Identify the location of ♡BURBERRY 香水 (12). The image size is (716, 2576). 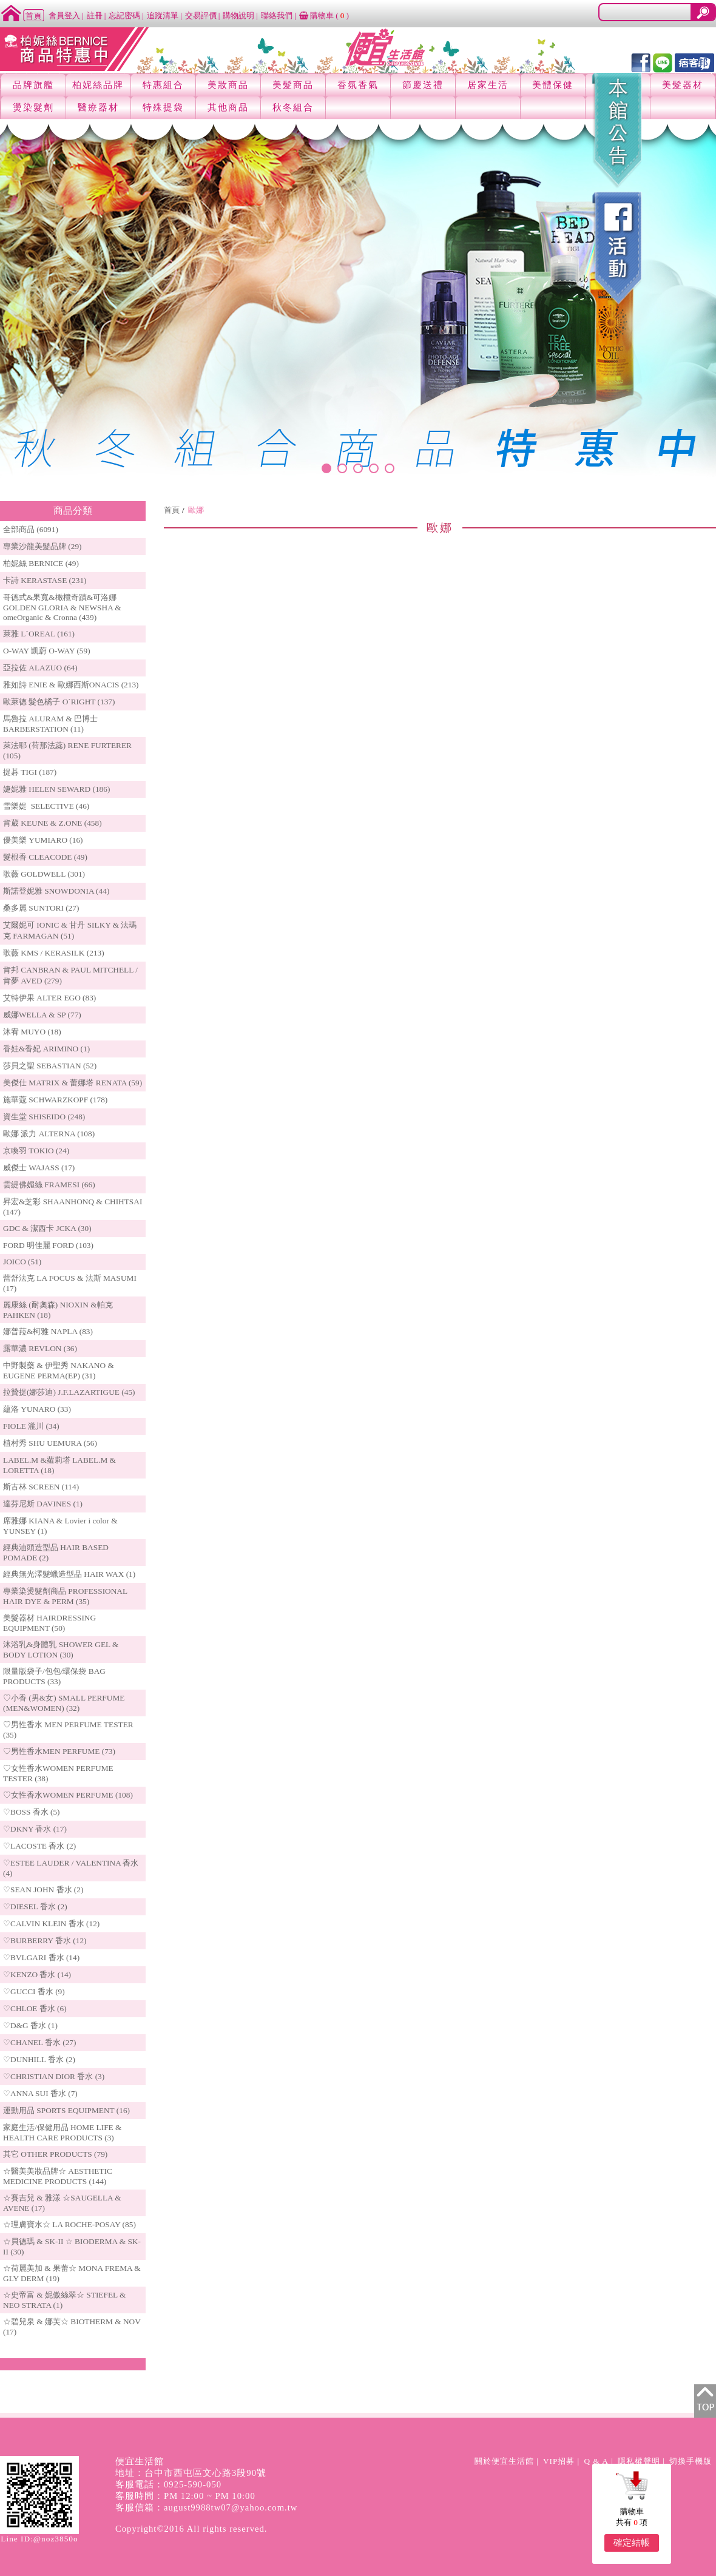
(44, 1940).